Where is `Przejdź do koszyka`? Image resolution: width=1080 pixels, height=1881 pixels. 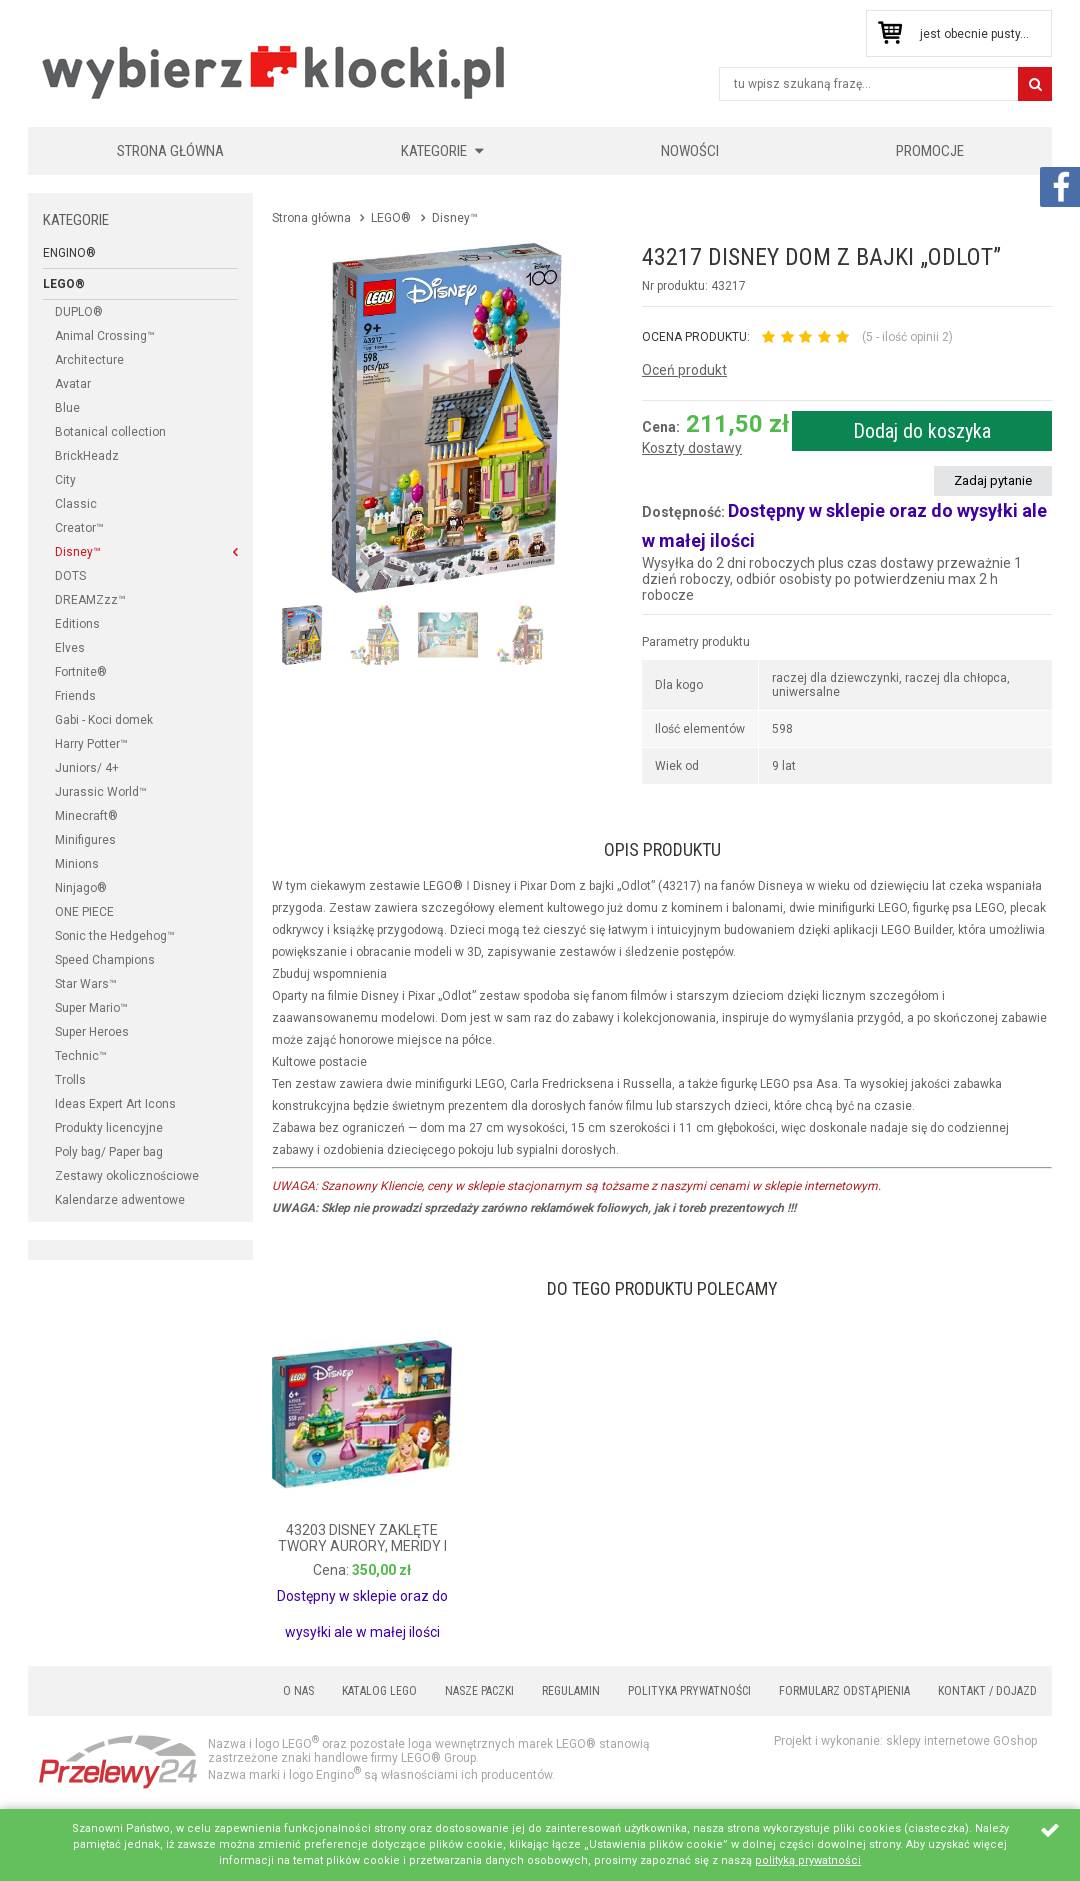
Przejdź do koszyka is located at coordinates (889, 33).